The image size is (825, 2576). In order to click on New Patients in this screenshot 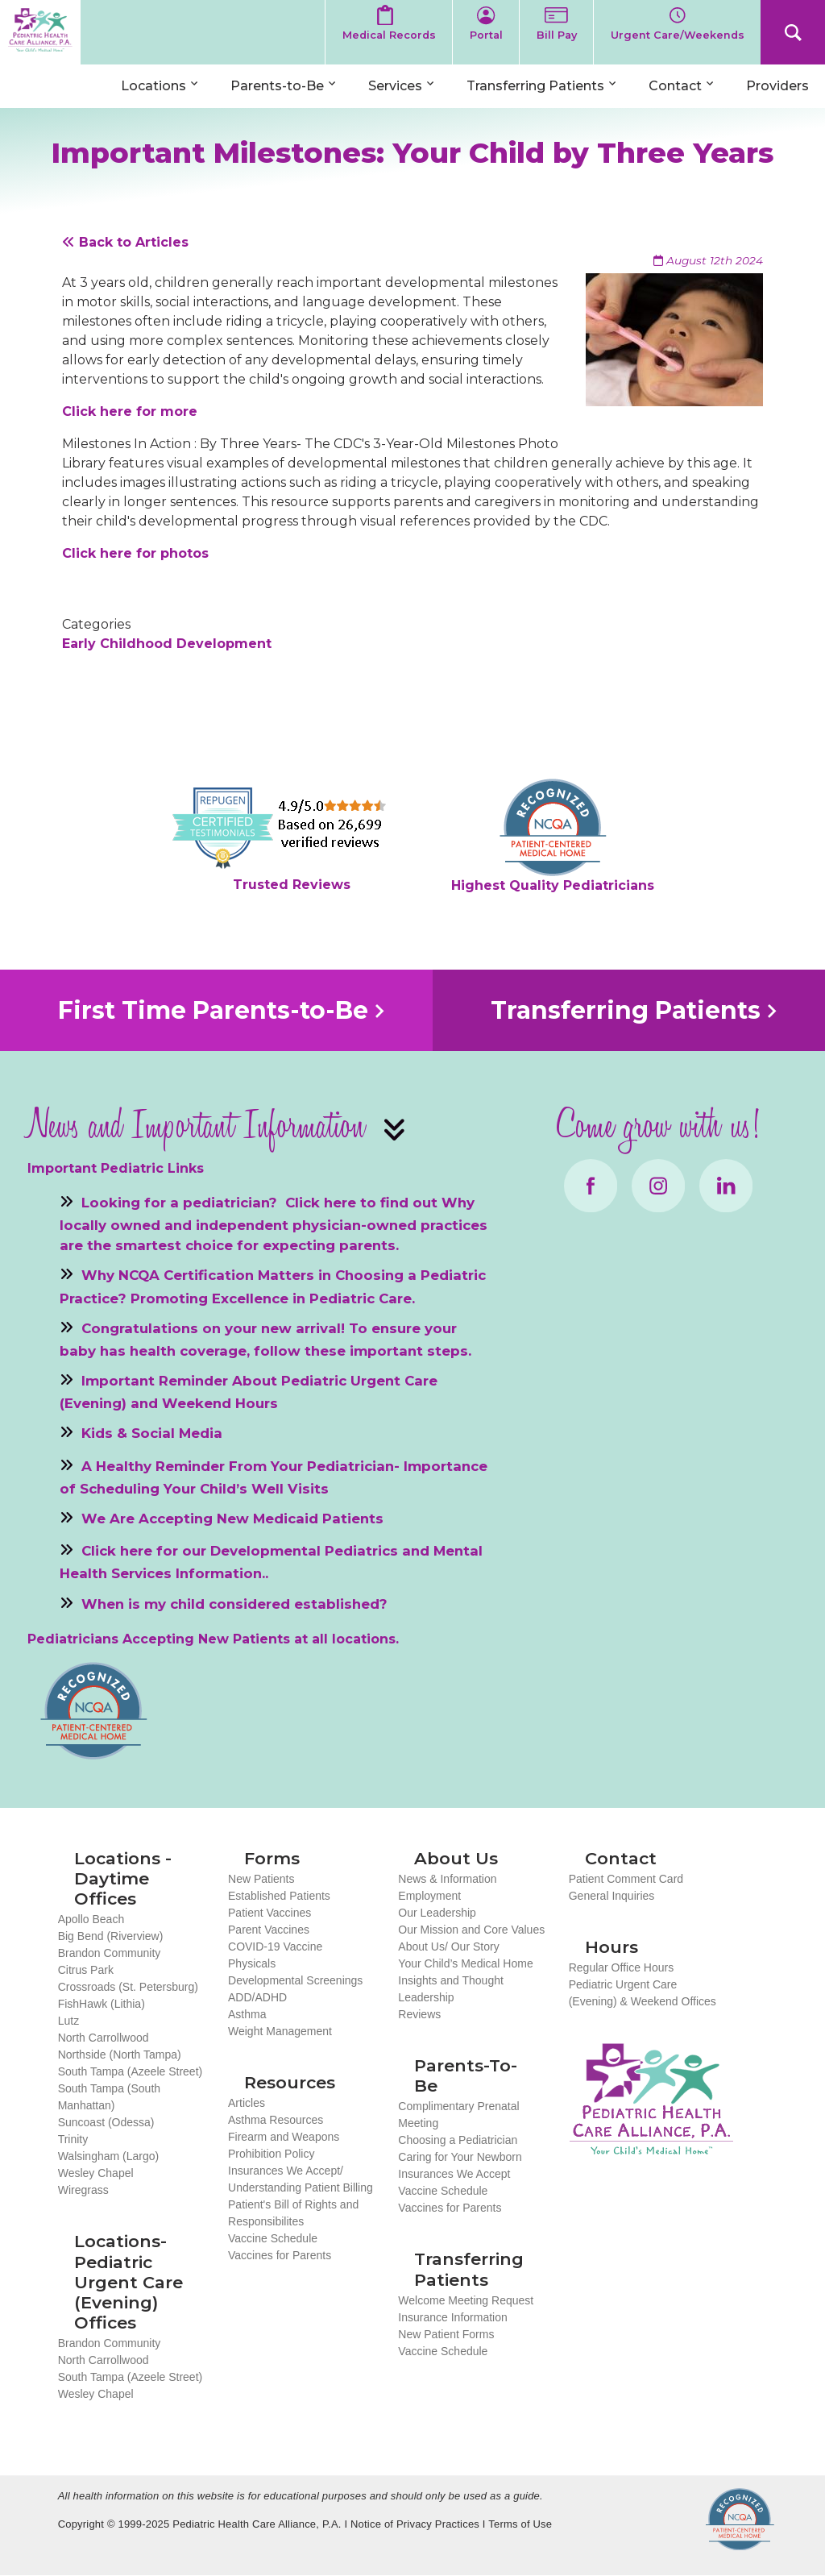, I will do `click(261, 1878)`.